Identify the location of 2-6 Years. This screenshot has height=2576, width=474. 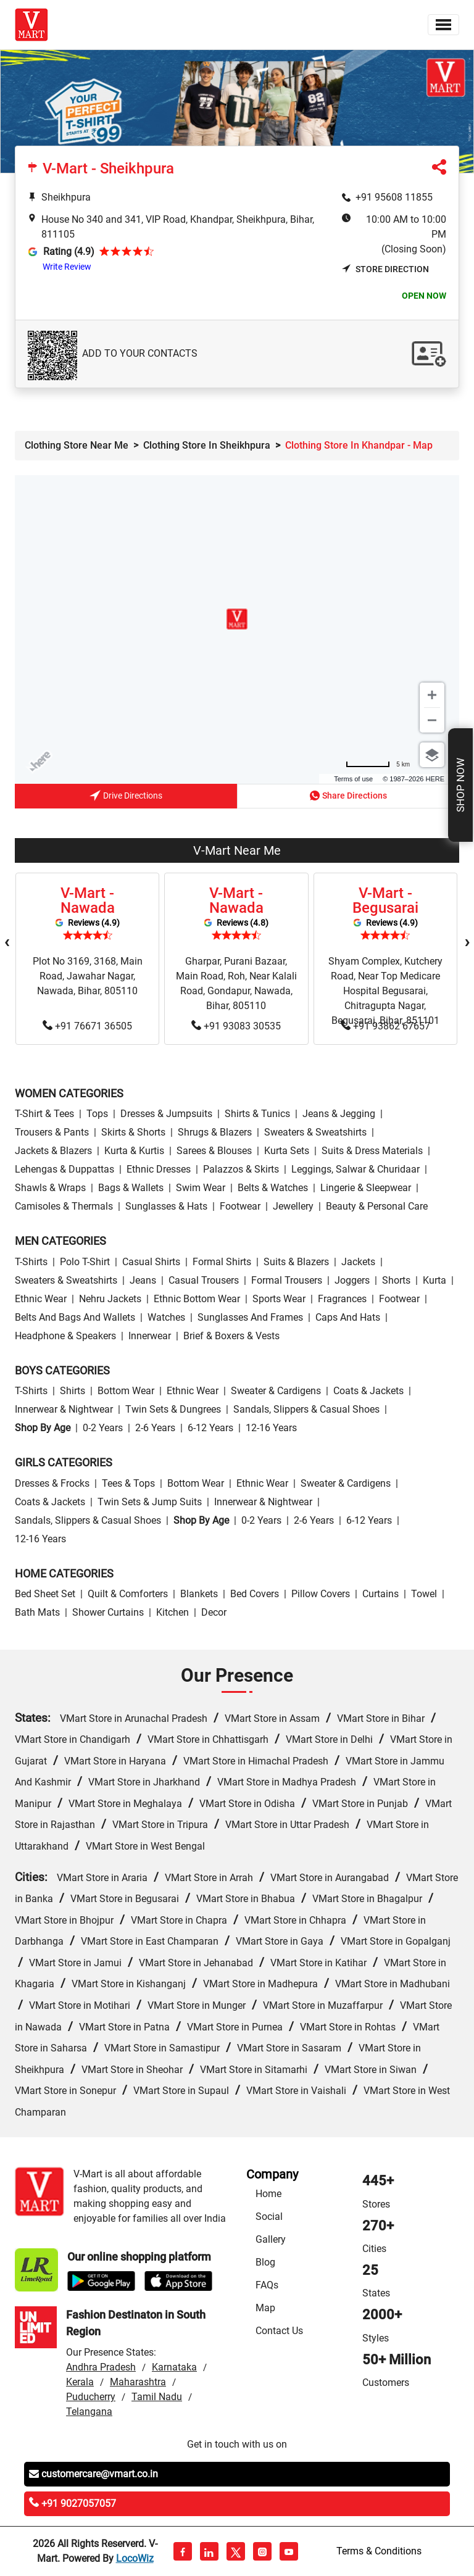
(155, 1428).